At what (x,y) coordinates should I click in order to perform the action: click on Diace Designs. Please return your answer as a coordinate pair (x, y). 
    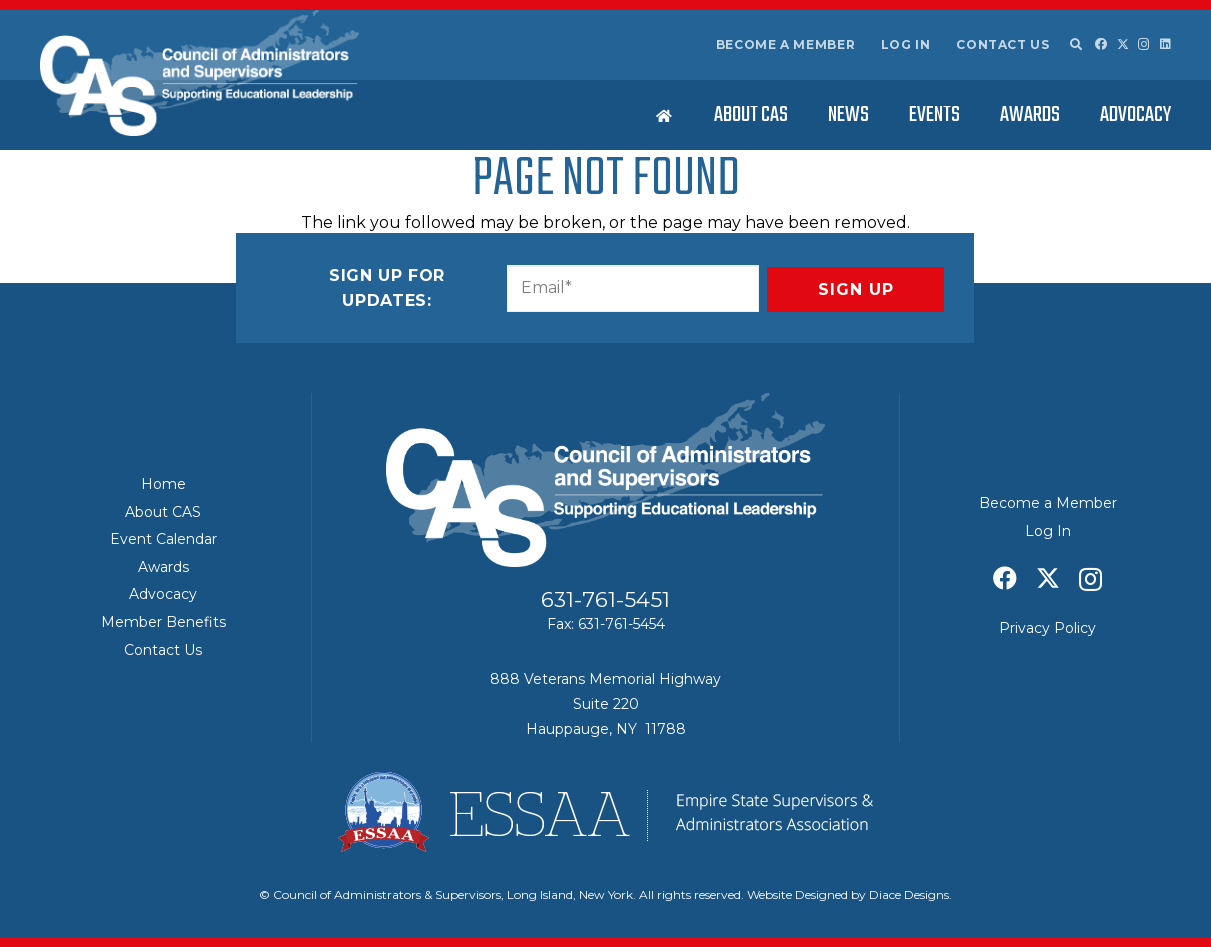
    Looking at the image, I should click on (909, 894).